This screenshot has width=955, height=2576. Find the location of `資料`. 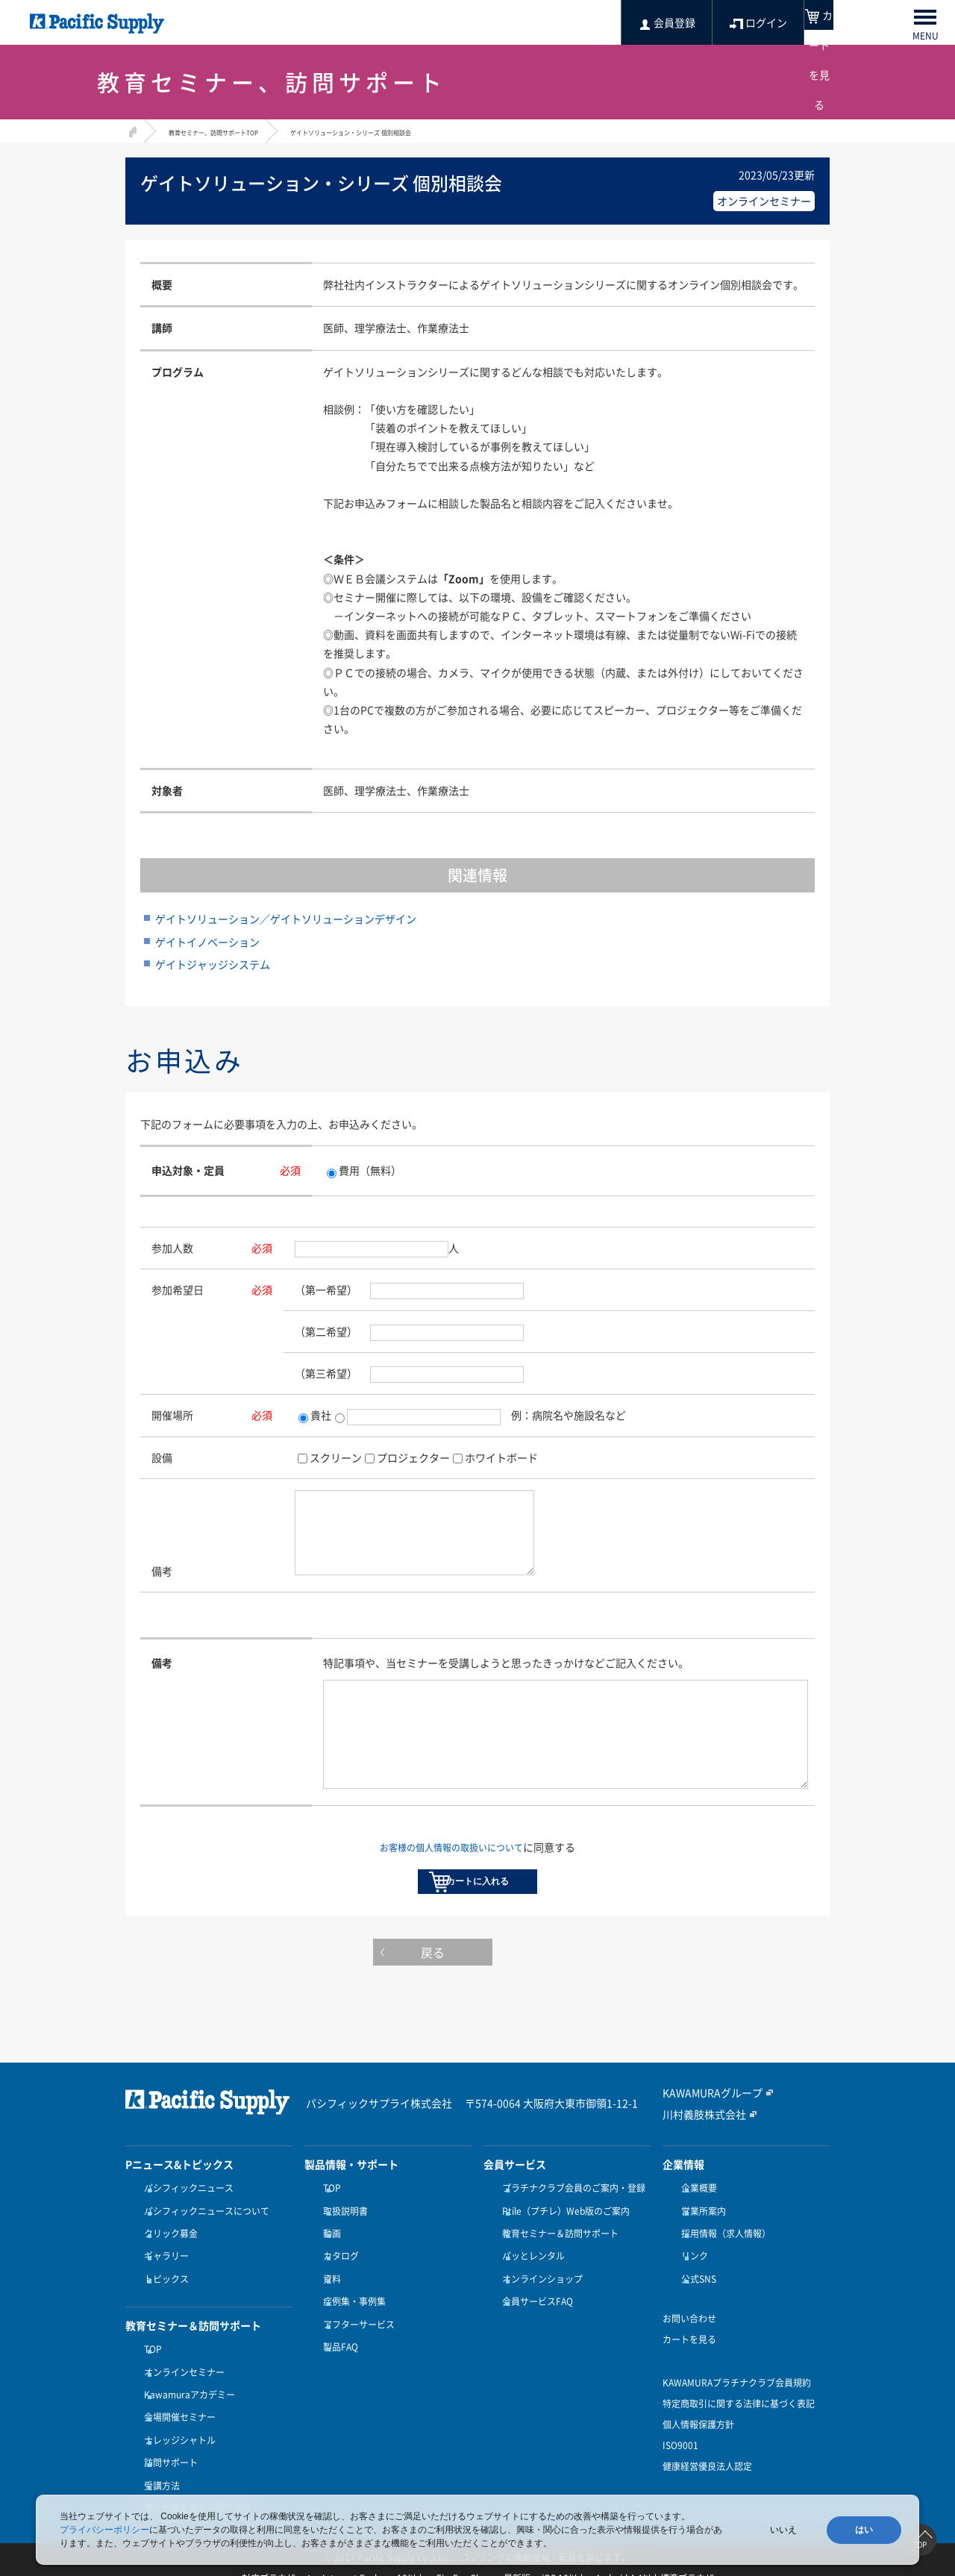

資料 is located at coordinates (328, 2303).